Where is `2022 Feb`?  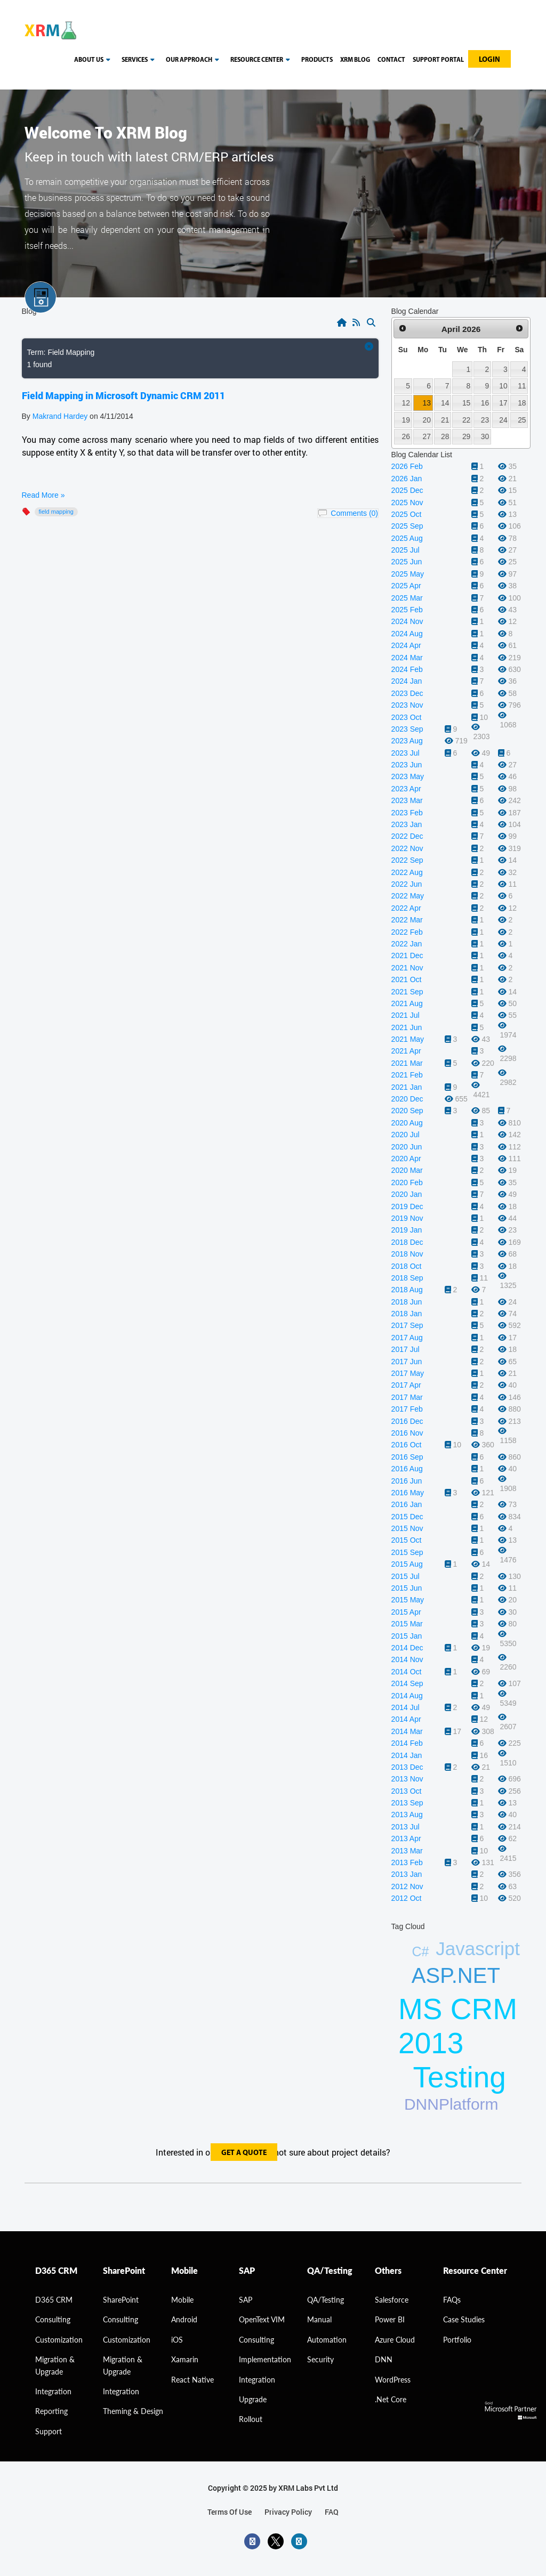 2022 Feb is located at coordinates (407, 932).